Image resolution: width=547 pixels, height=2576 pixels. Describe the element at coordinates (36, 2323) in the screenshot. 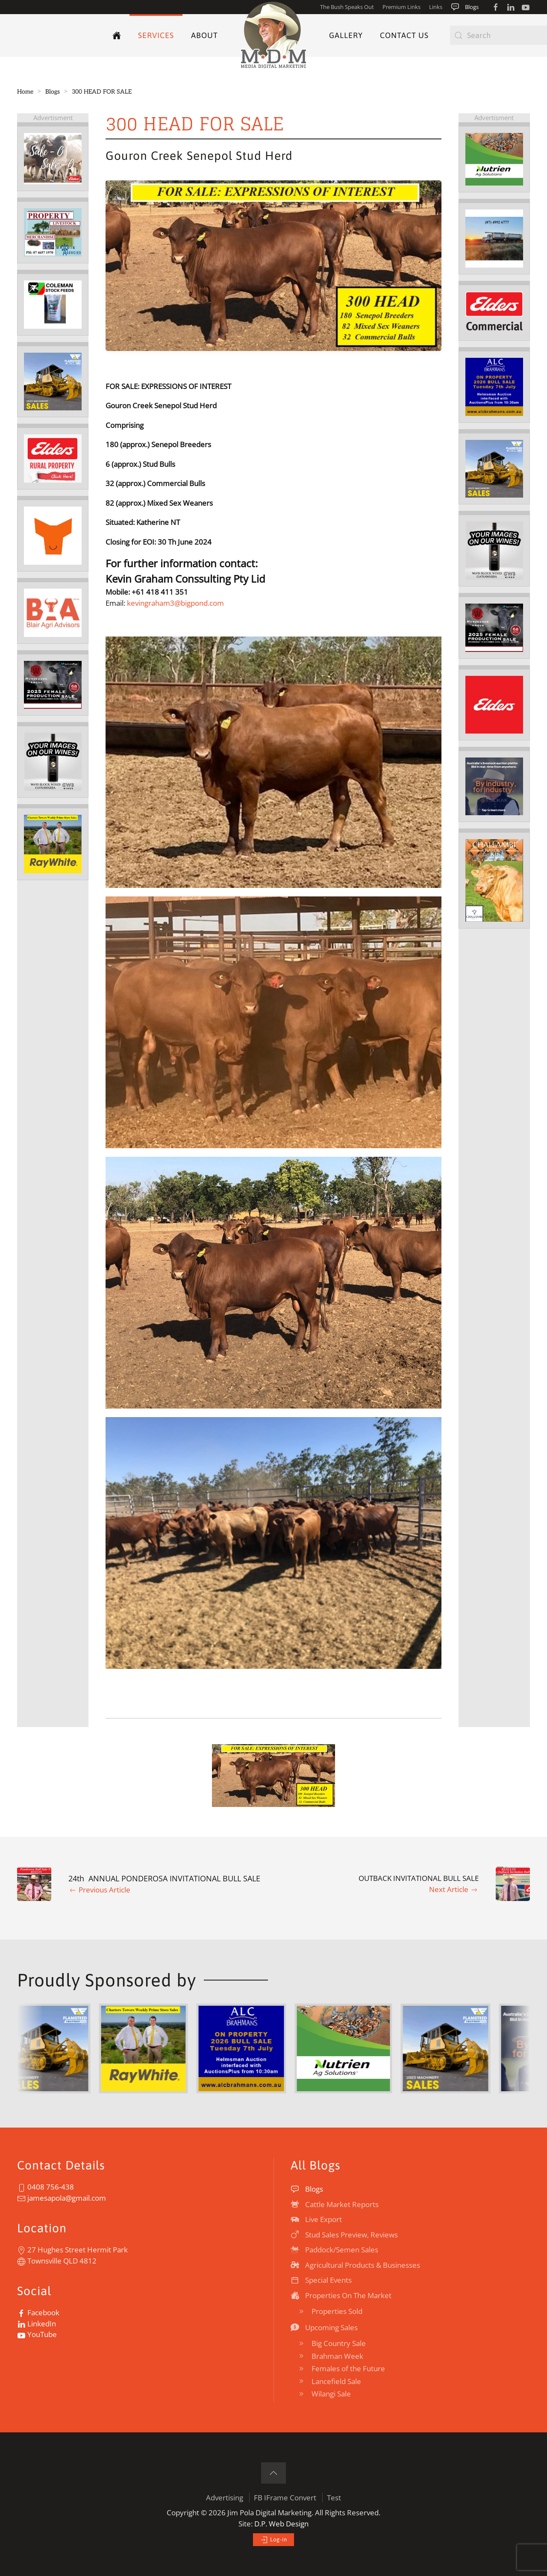

I see `LinkedIn` at that location.